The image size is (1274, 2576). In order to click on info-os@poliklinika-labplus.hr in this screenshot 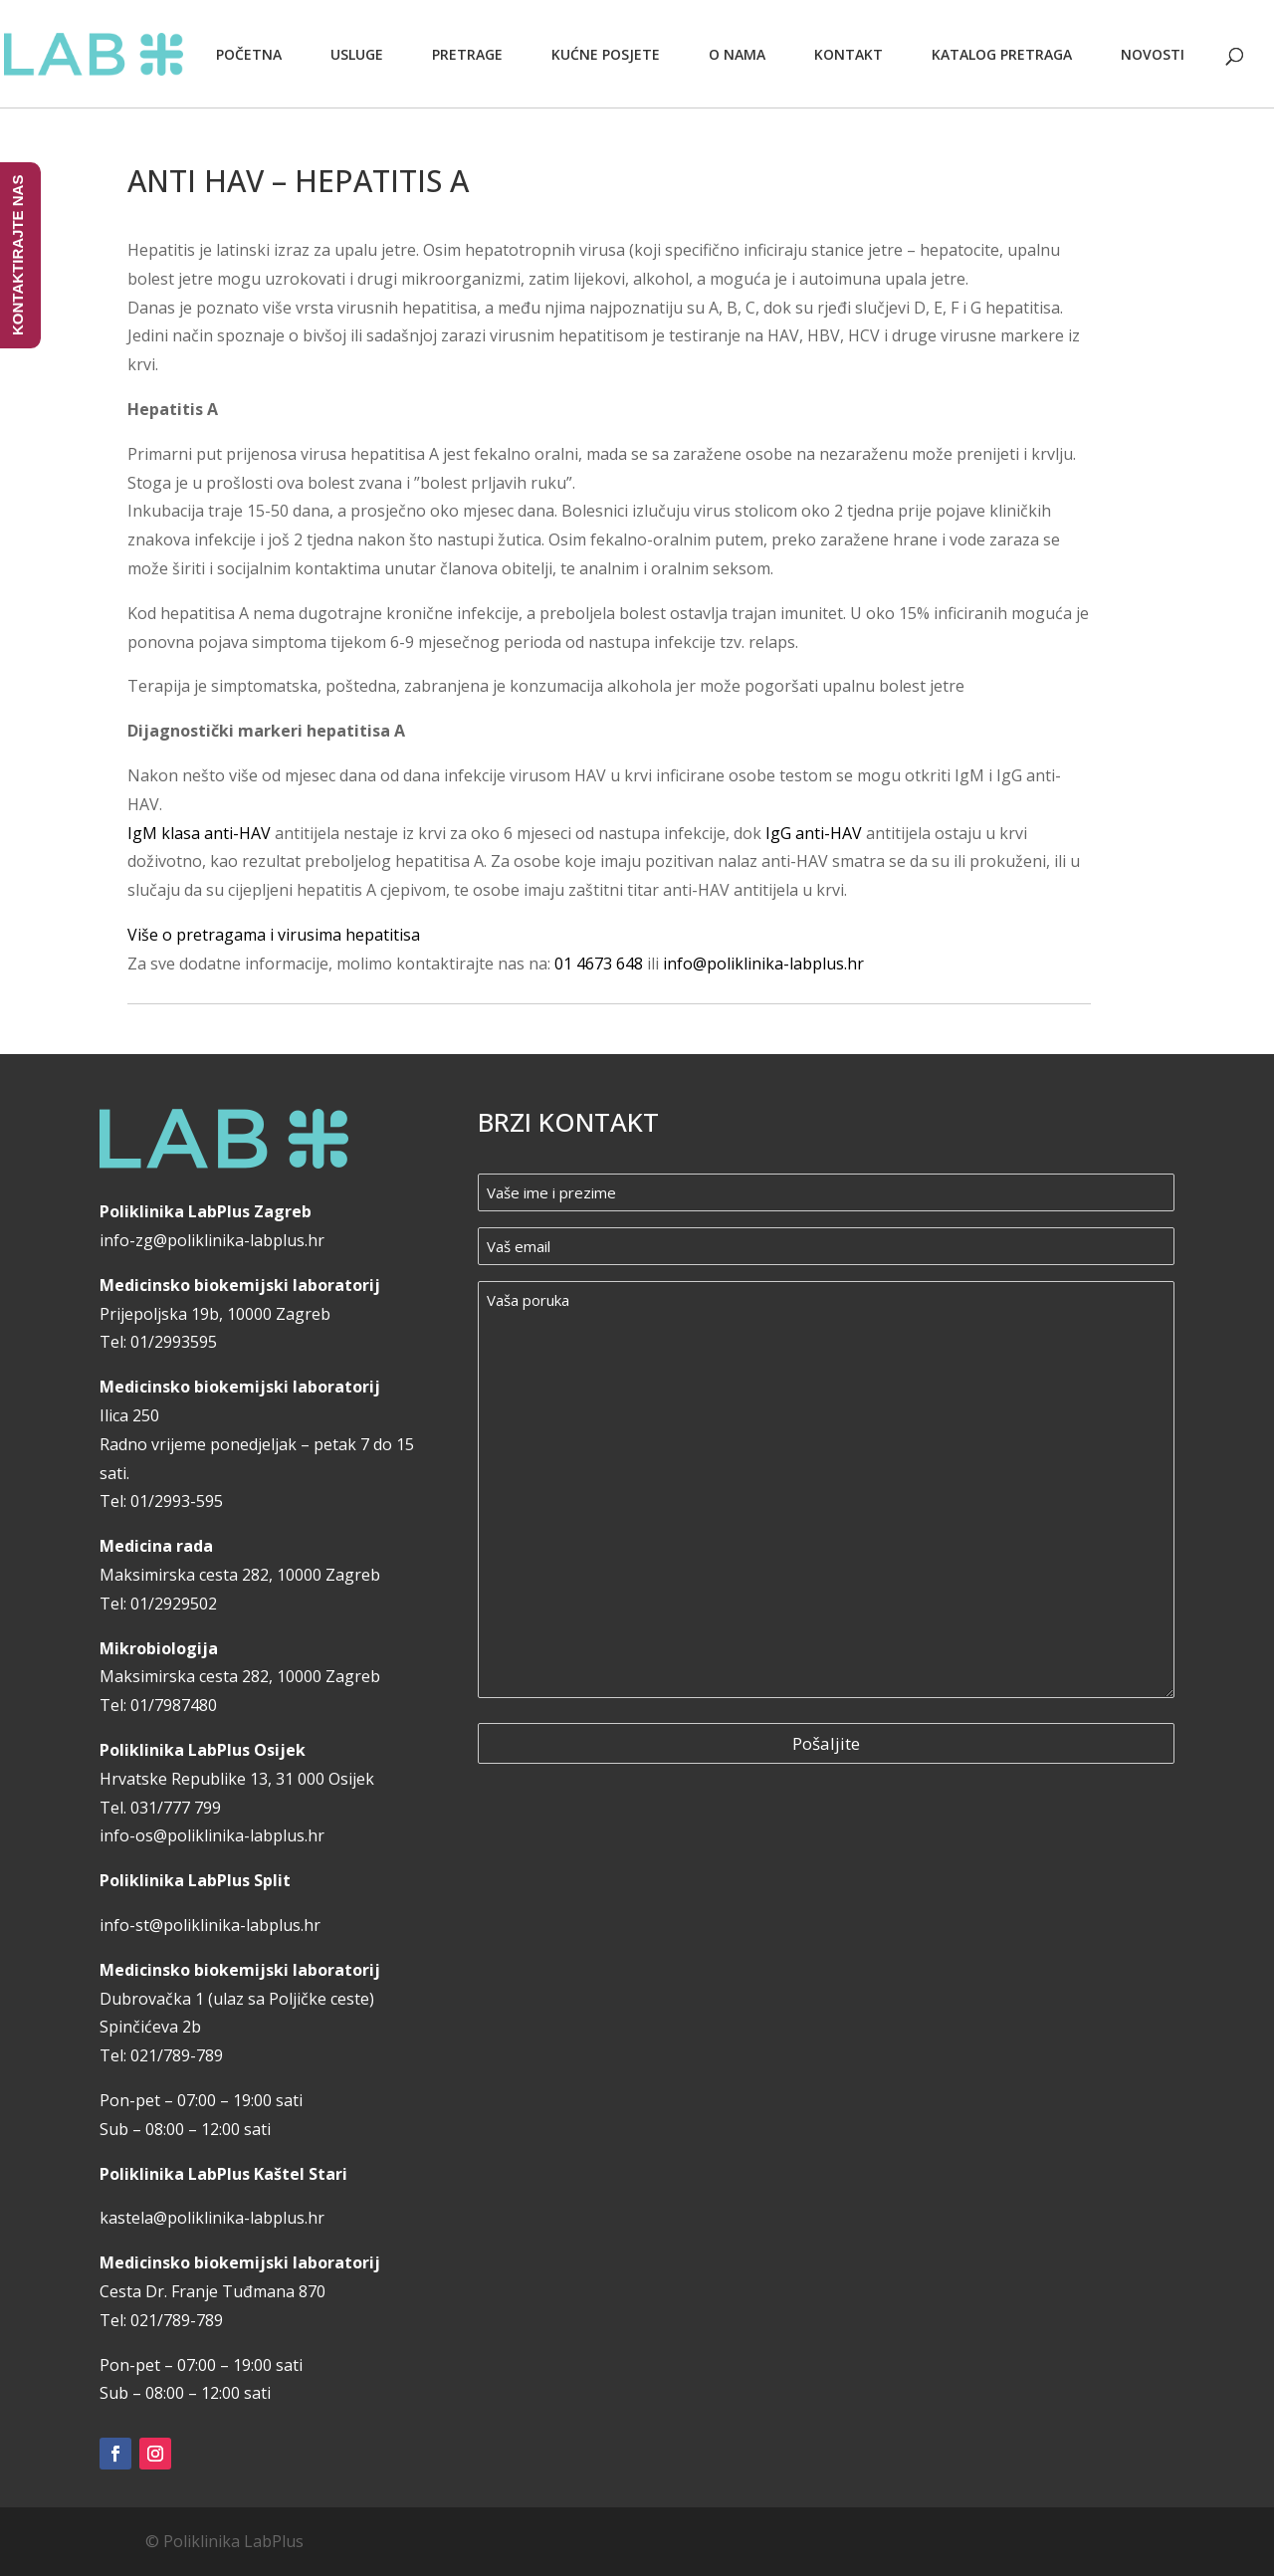, I will do `click(212, 1835)`.